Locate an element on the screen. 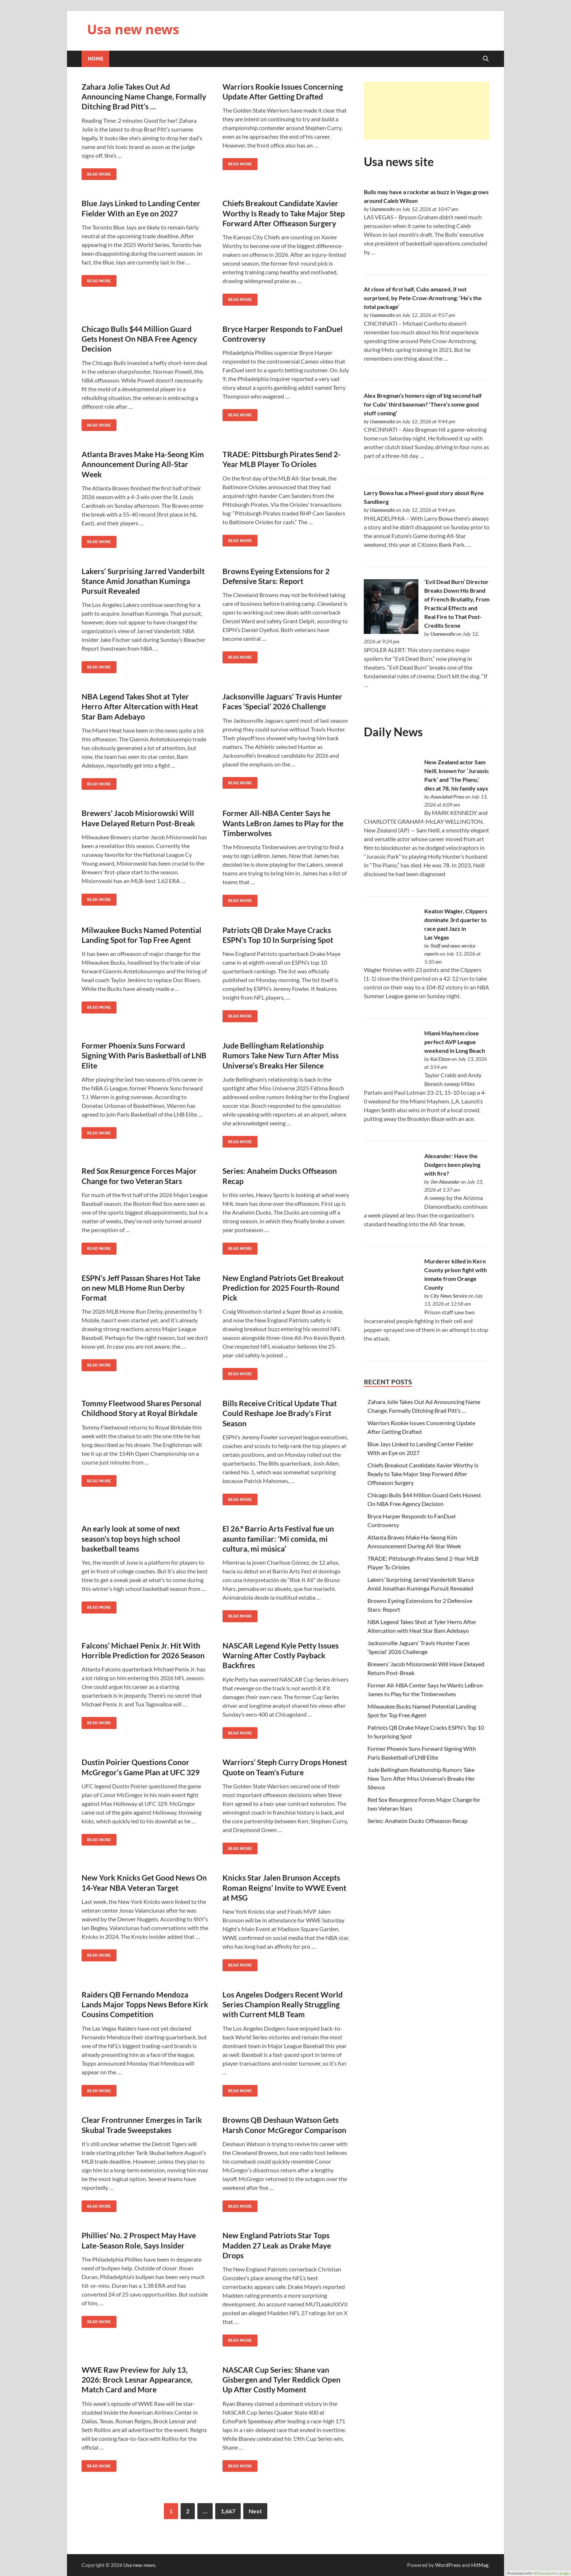 This screenshot has width=571, height=2576. Miami Mayhem close perfect AVP League weekend in Long Beach is located at coordinates (454, 1042).